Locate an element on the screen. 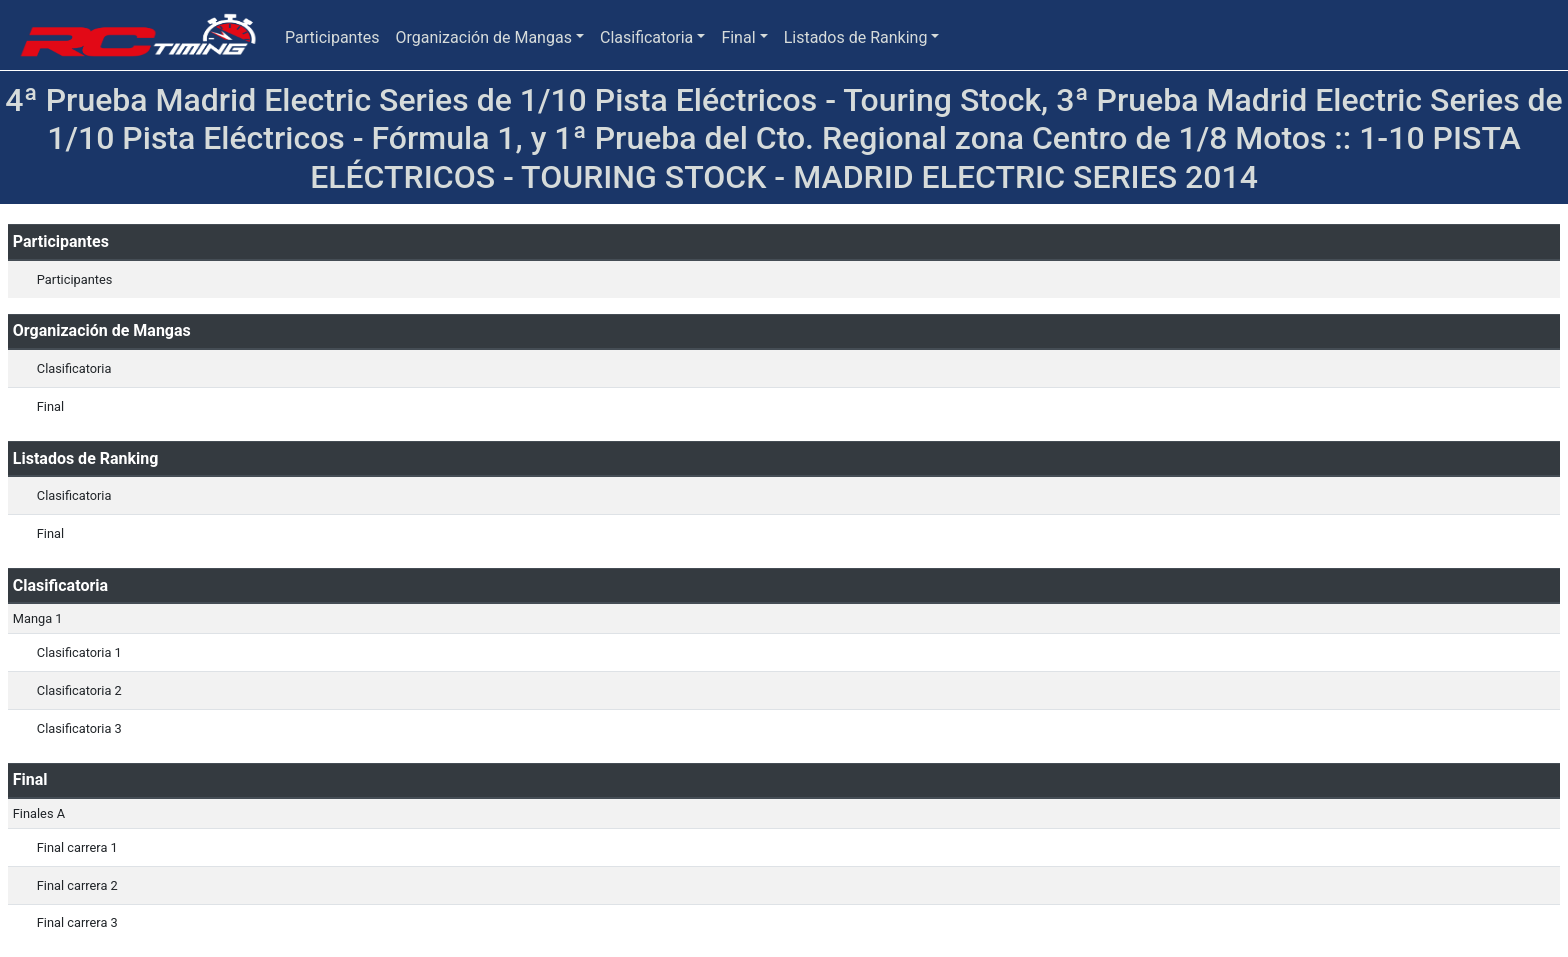 Image resolution: width=1568 pixels, height=957 pixels. Final carrera 1 is located at coordinates (77, 847).